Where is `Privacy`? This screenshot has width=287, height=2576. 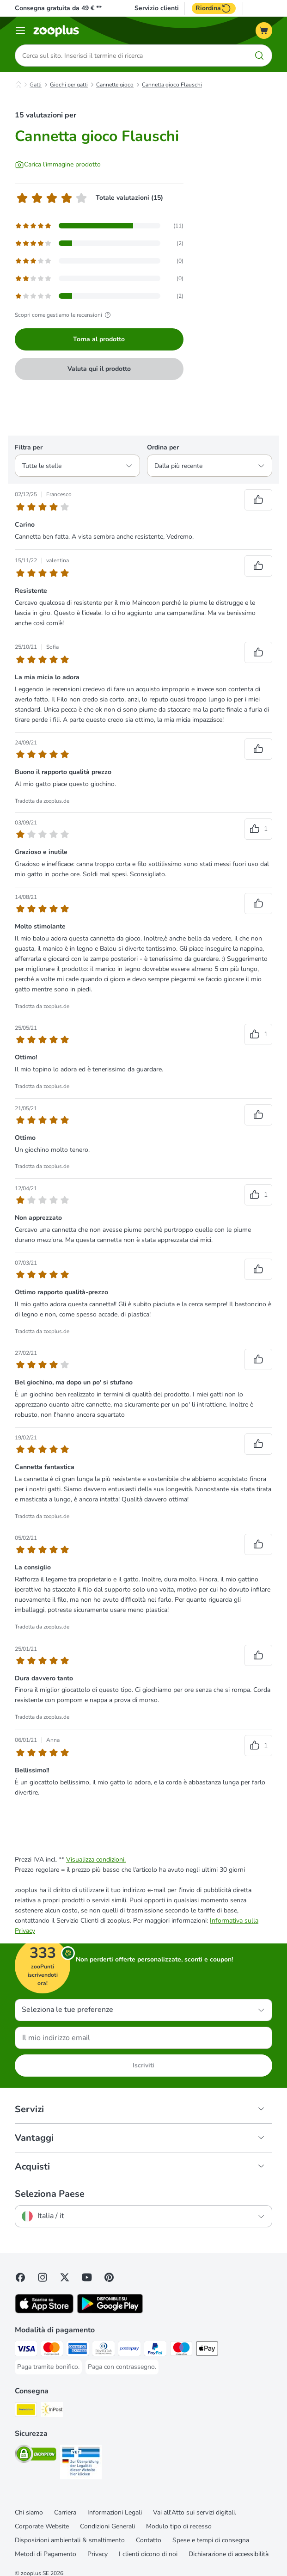
Privacy is located at coordinates (97, 2554).